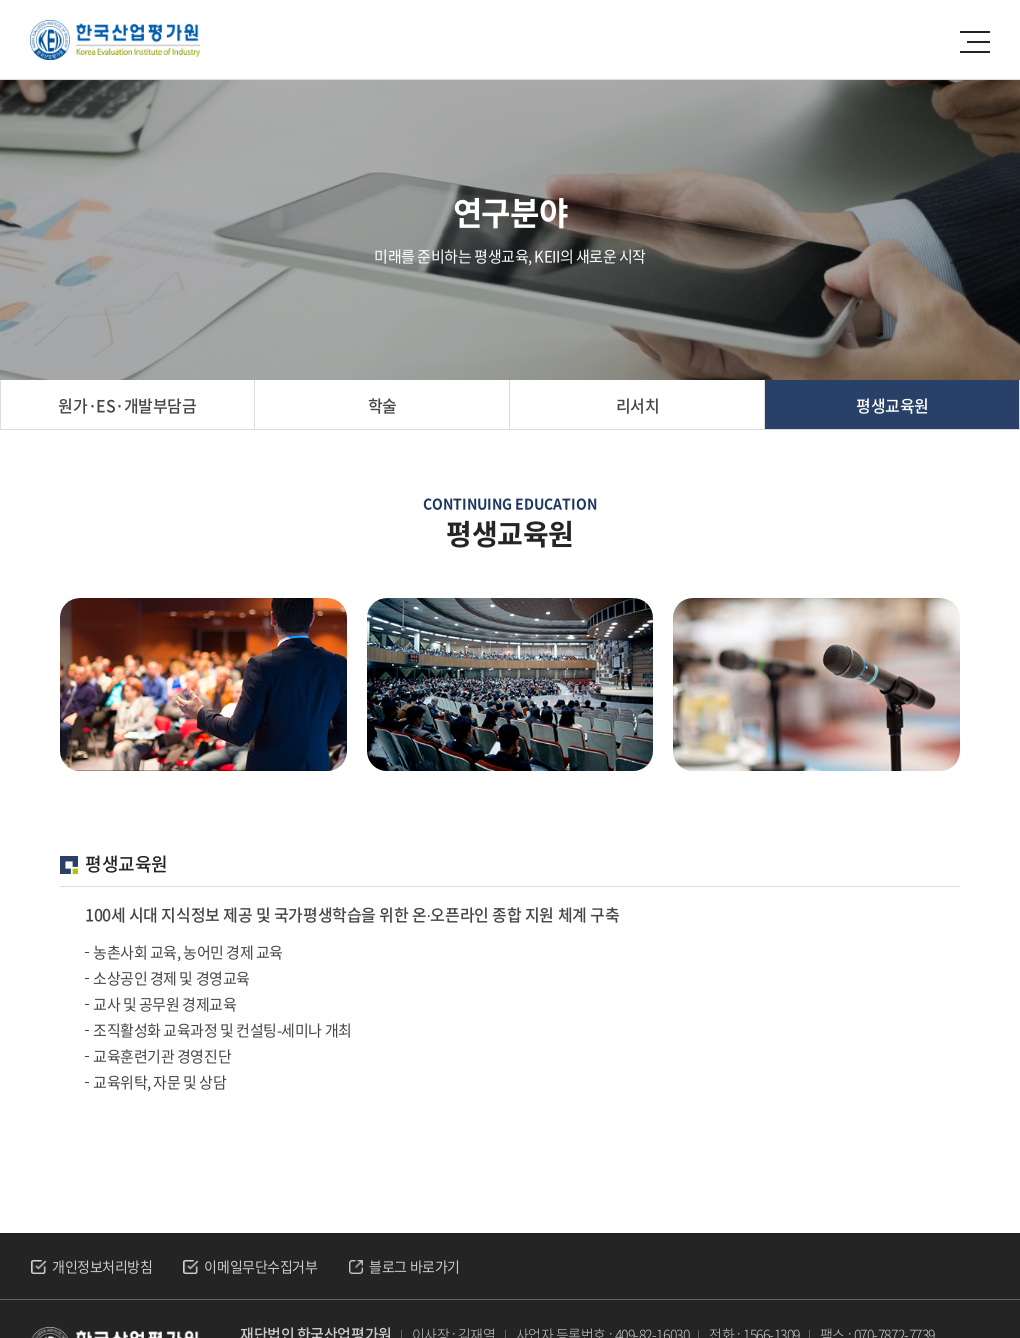 The height and width of the screenshot is (1338, 1020). Describe the element at coordinates (638, 405) in the screenshot. I see `리서치` at that location.